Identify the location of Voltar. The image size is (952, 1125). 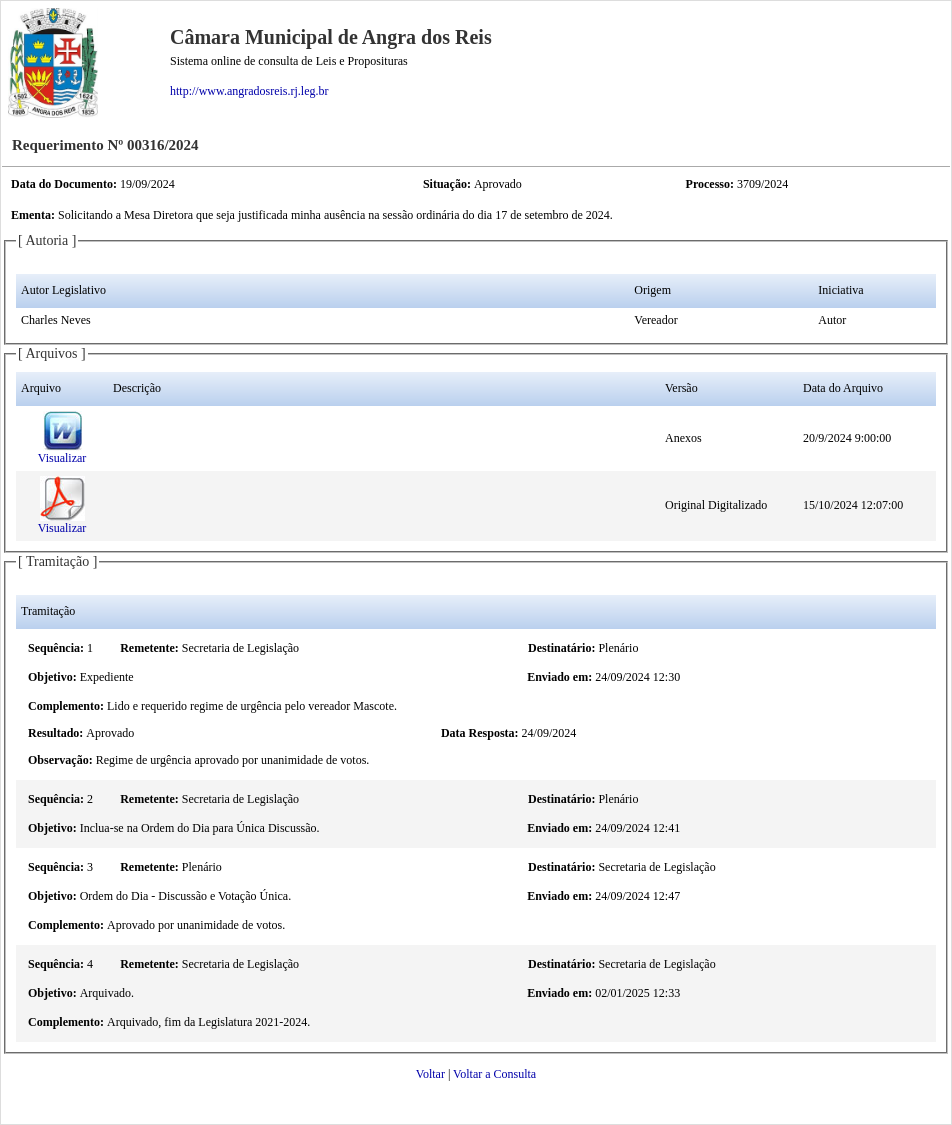
(430, 1074).